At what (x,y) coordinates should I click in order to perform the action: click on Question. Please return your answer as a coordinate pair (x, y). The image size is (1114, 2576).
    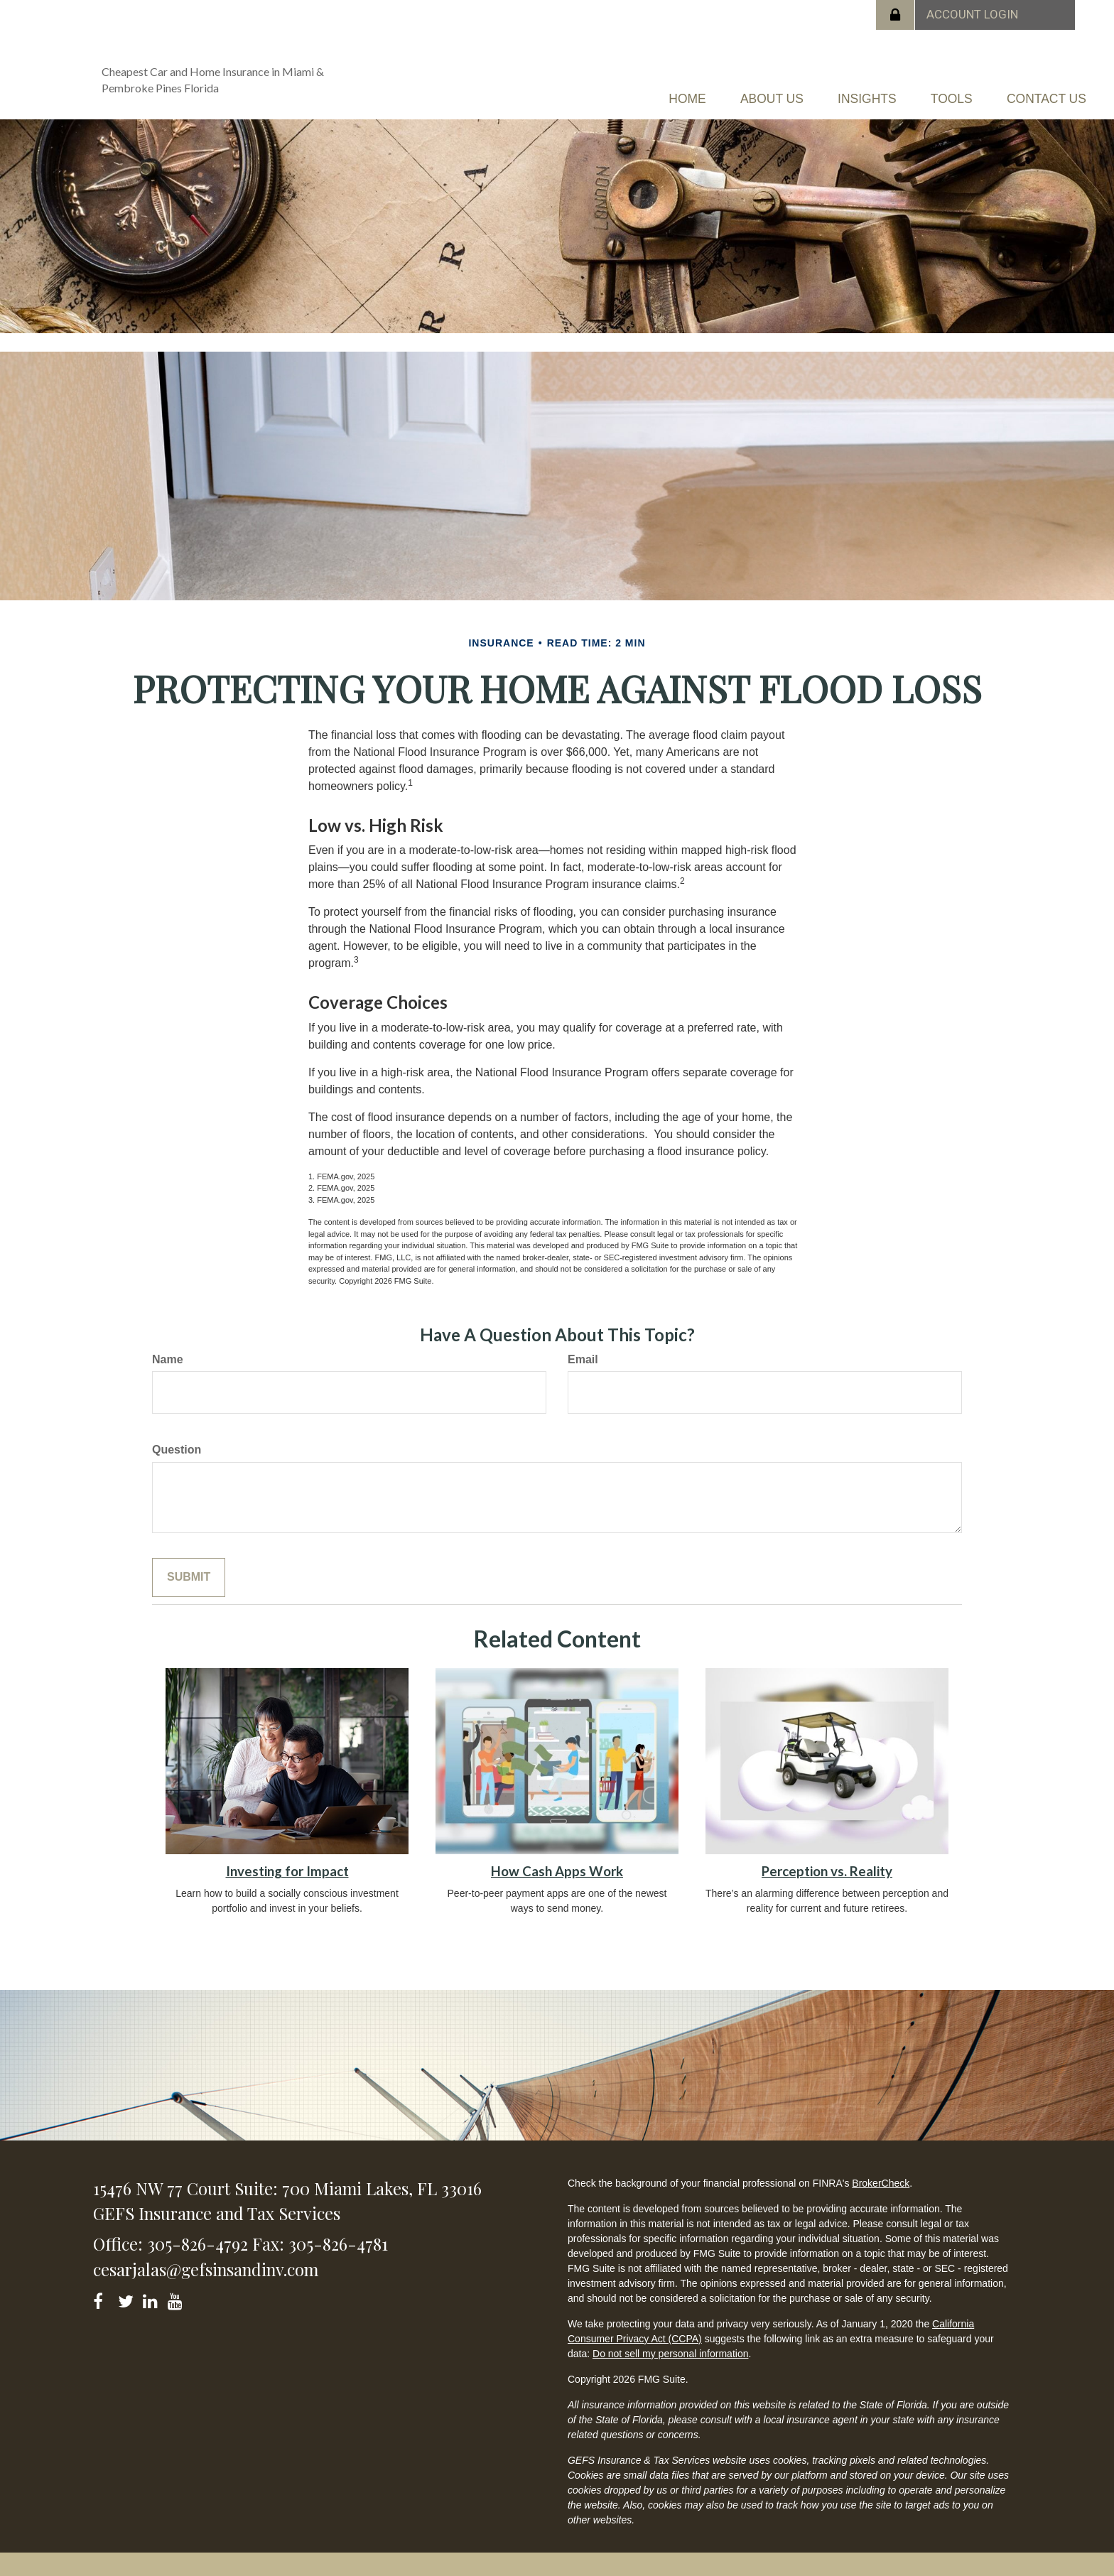
    Looking at the image, I should click on (176, 1445).